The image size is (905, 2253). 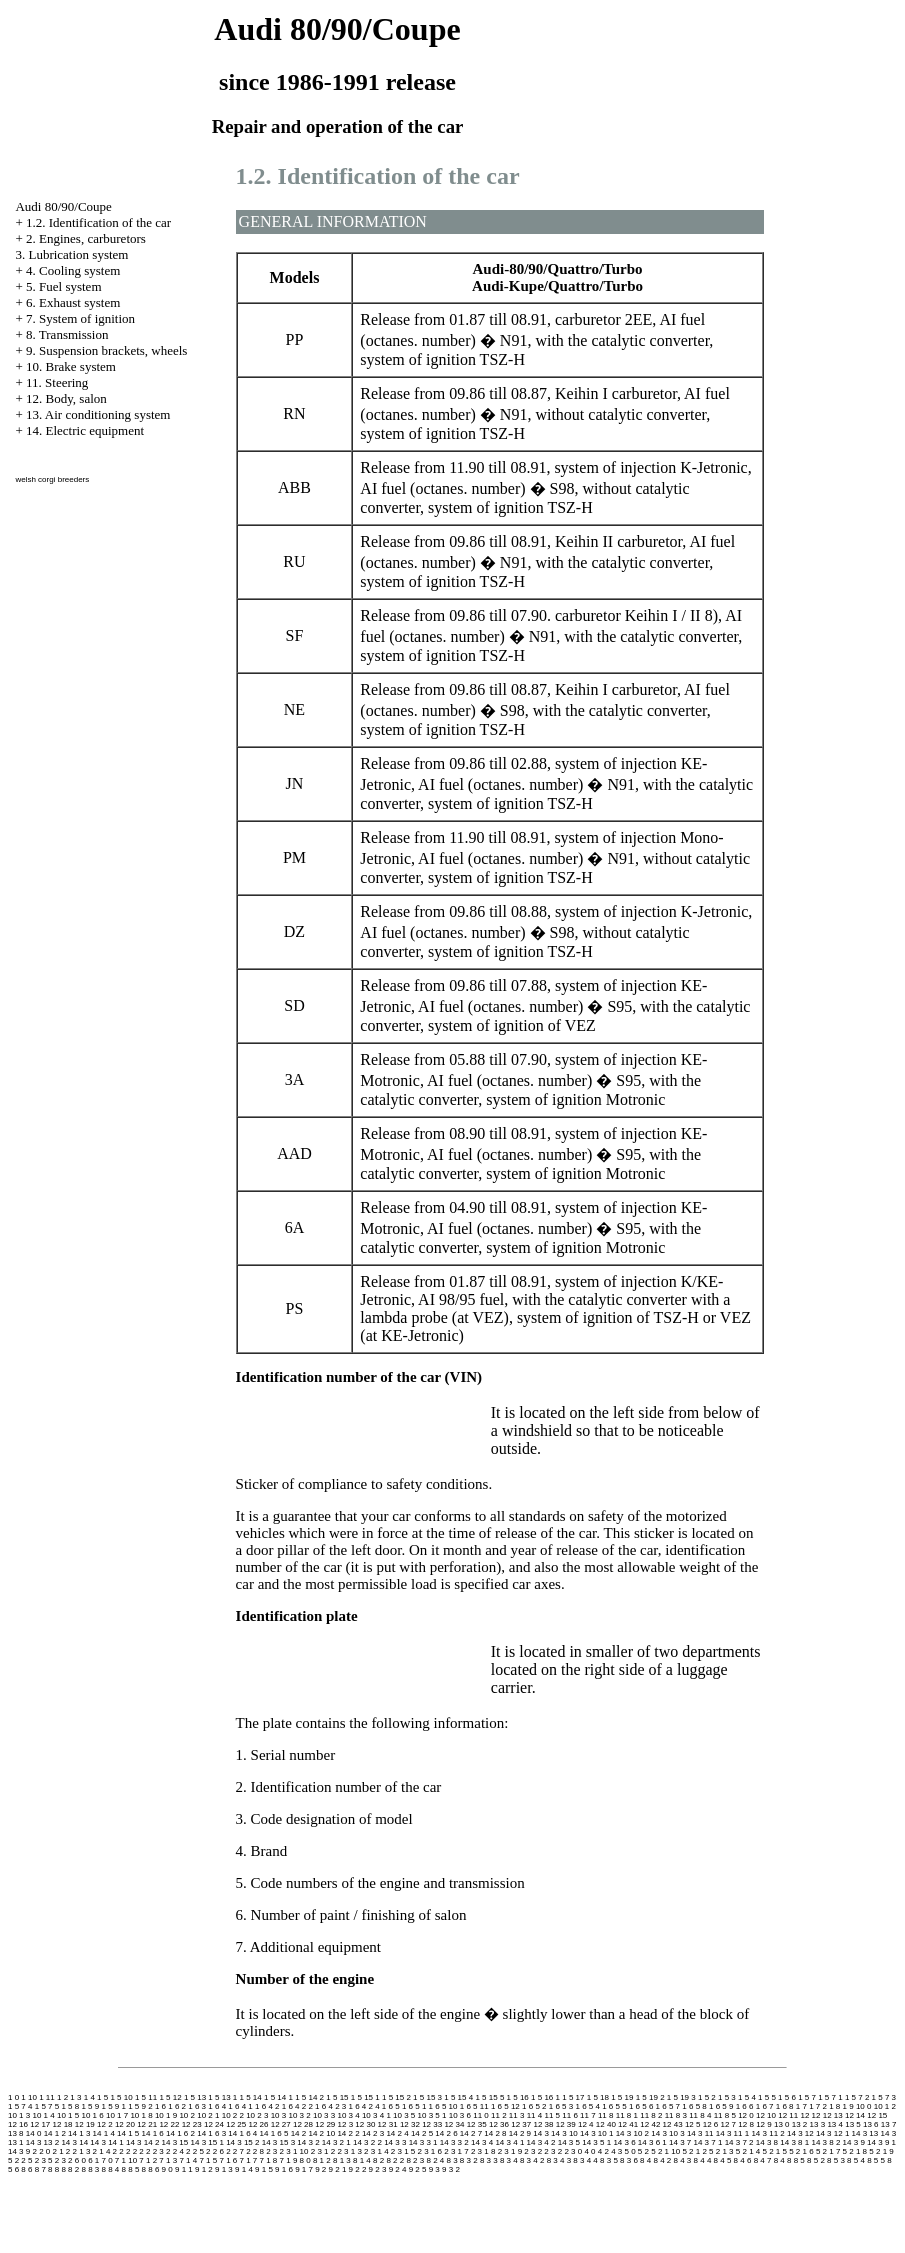 I want to click on 1 5 5, so click(x=767, y=2097).